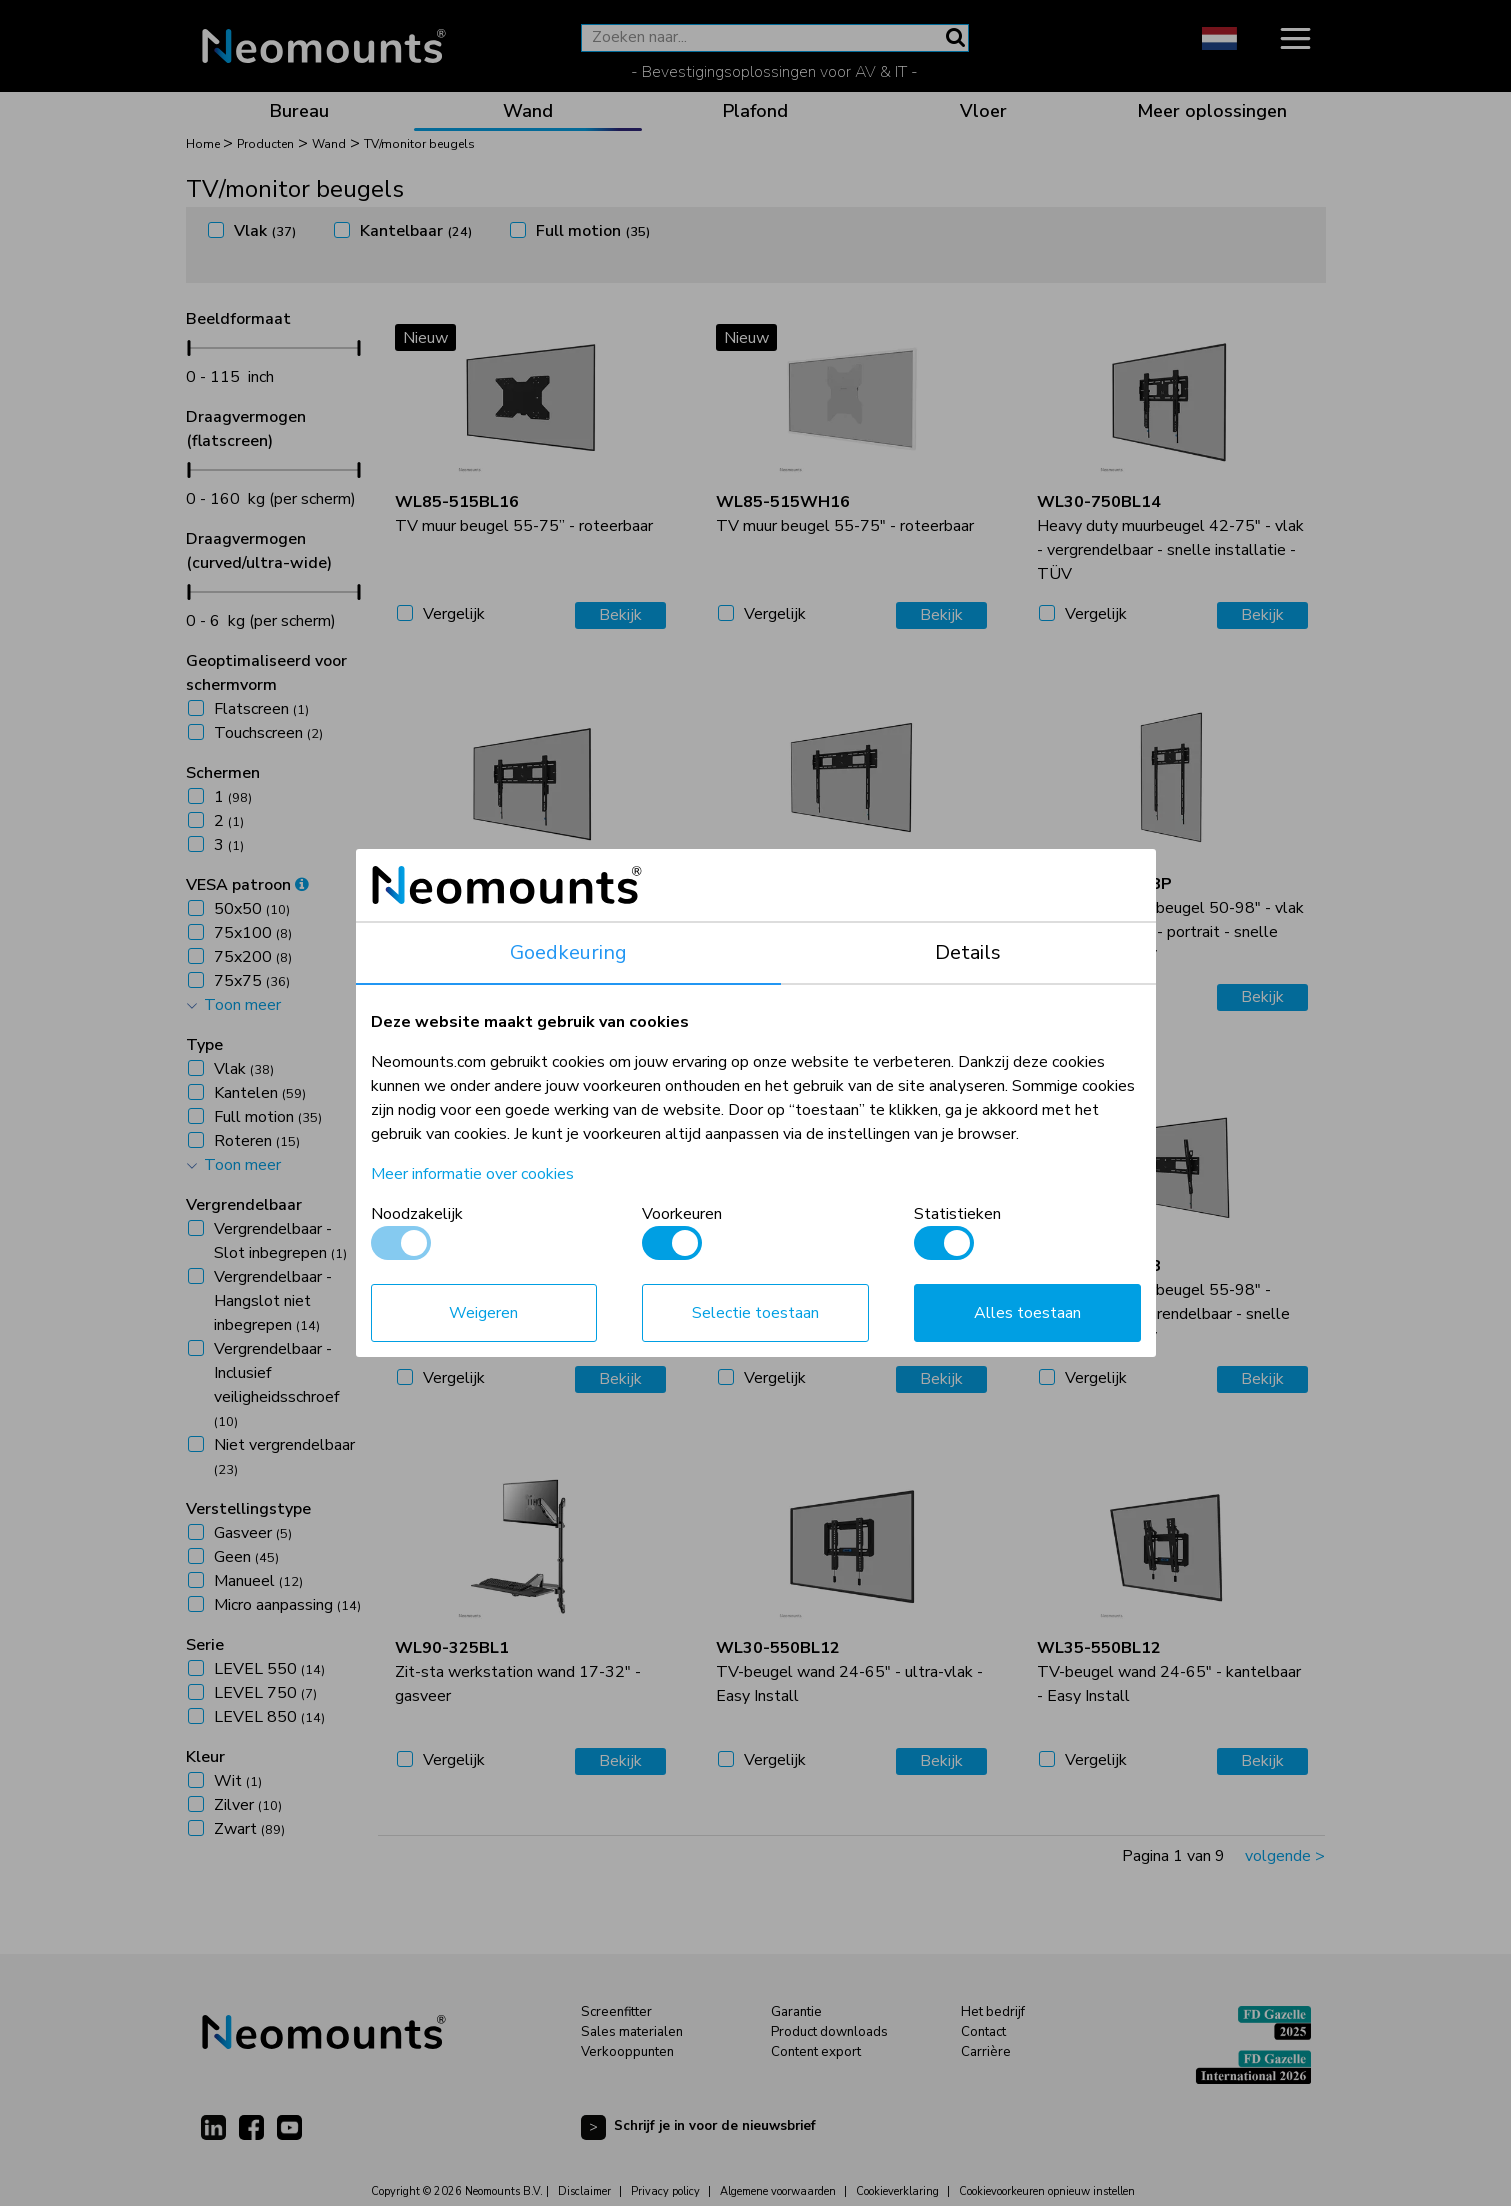  I want to click on Het bedrijf, so click(993, 2012).